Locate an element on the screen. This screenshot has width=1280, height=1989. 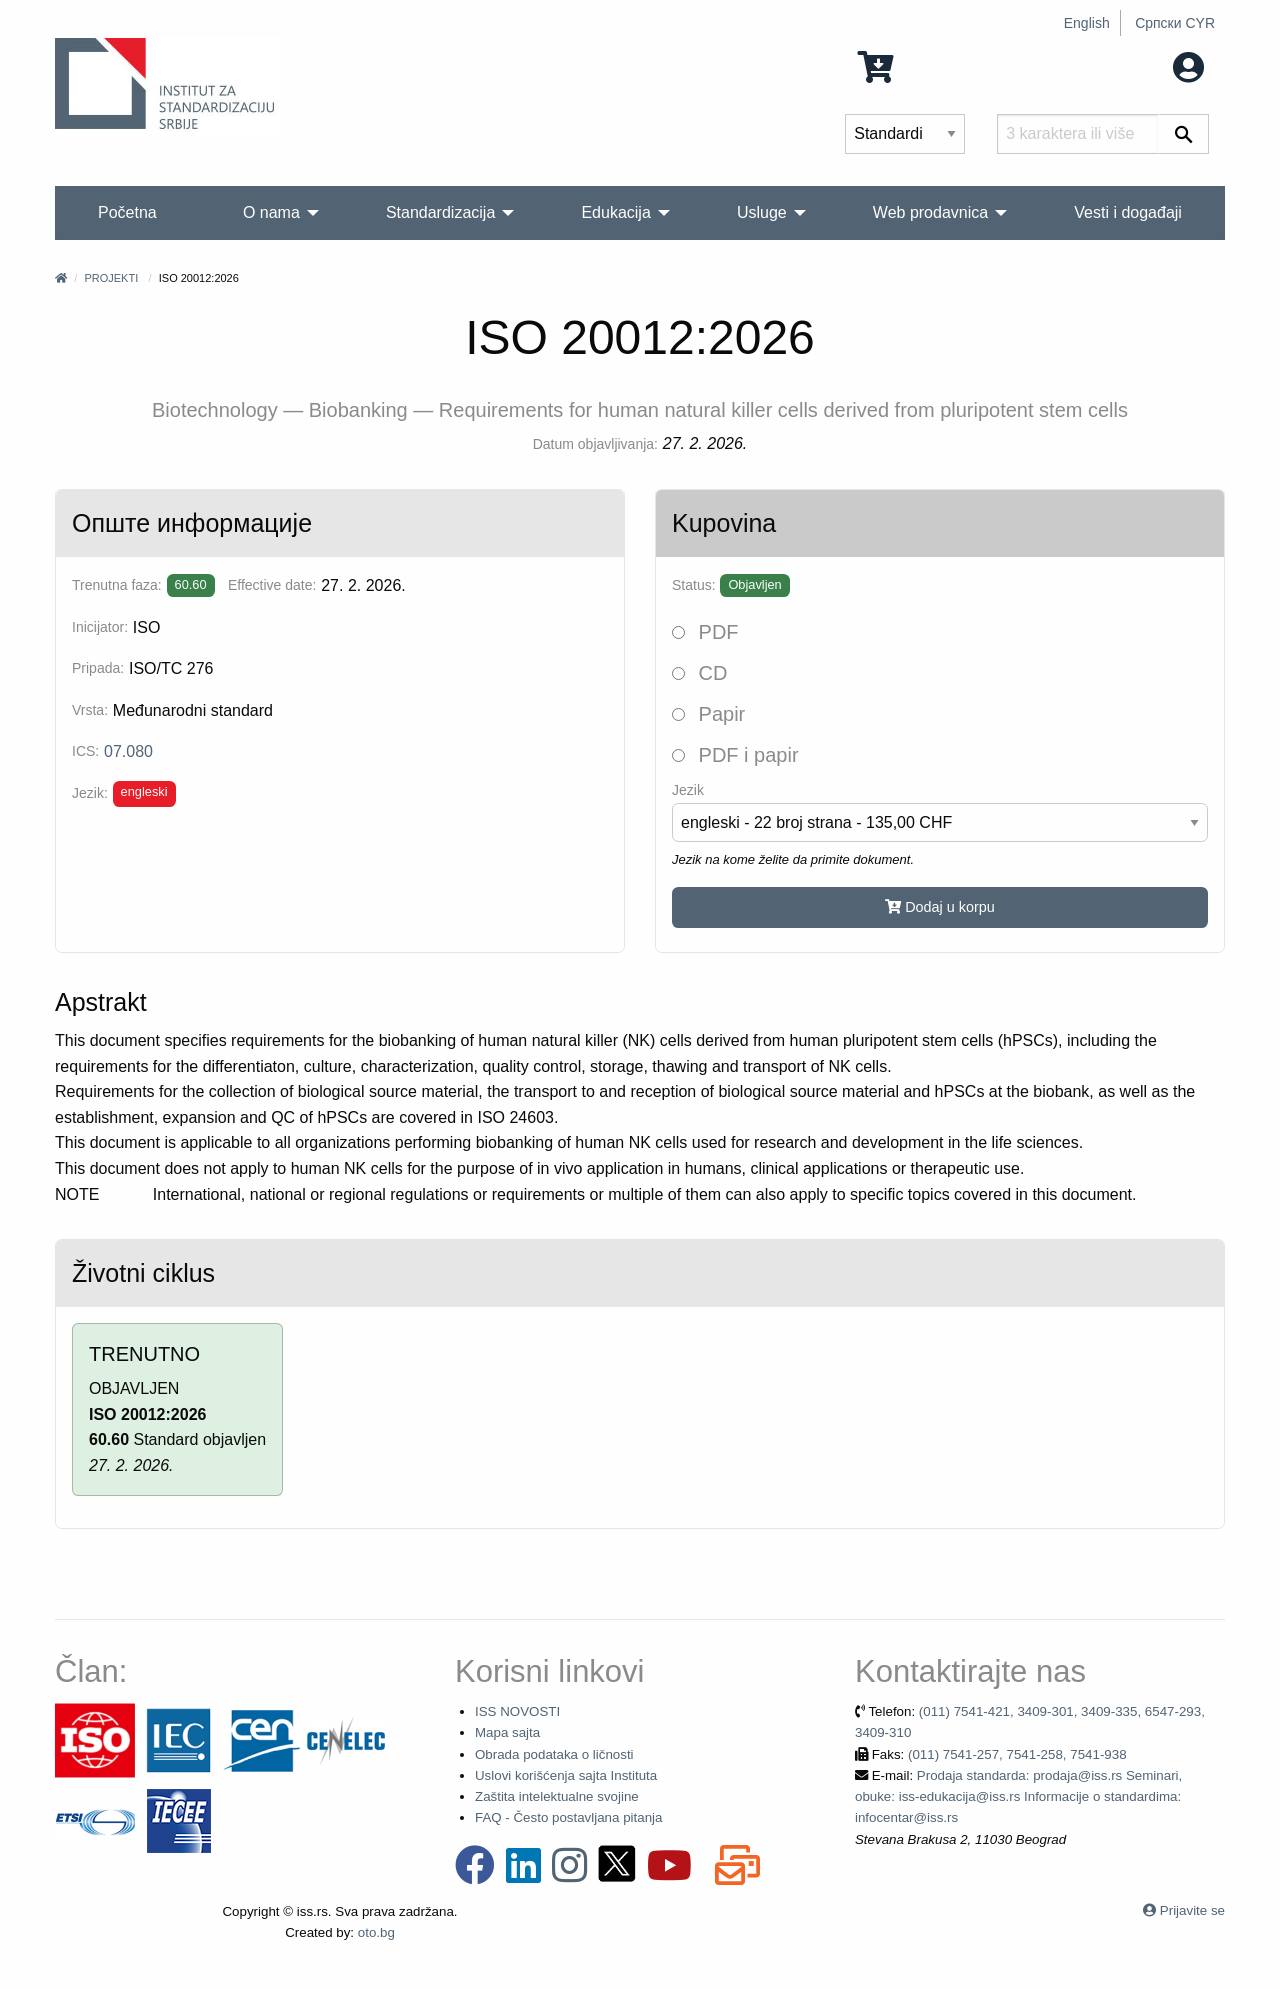
Vesti i događaji [menuitem] is located at coordinates (1128, 212).